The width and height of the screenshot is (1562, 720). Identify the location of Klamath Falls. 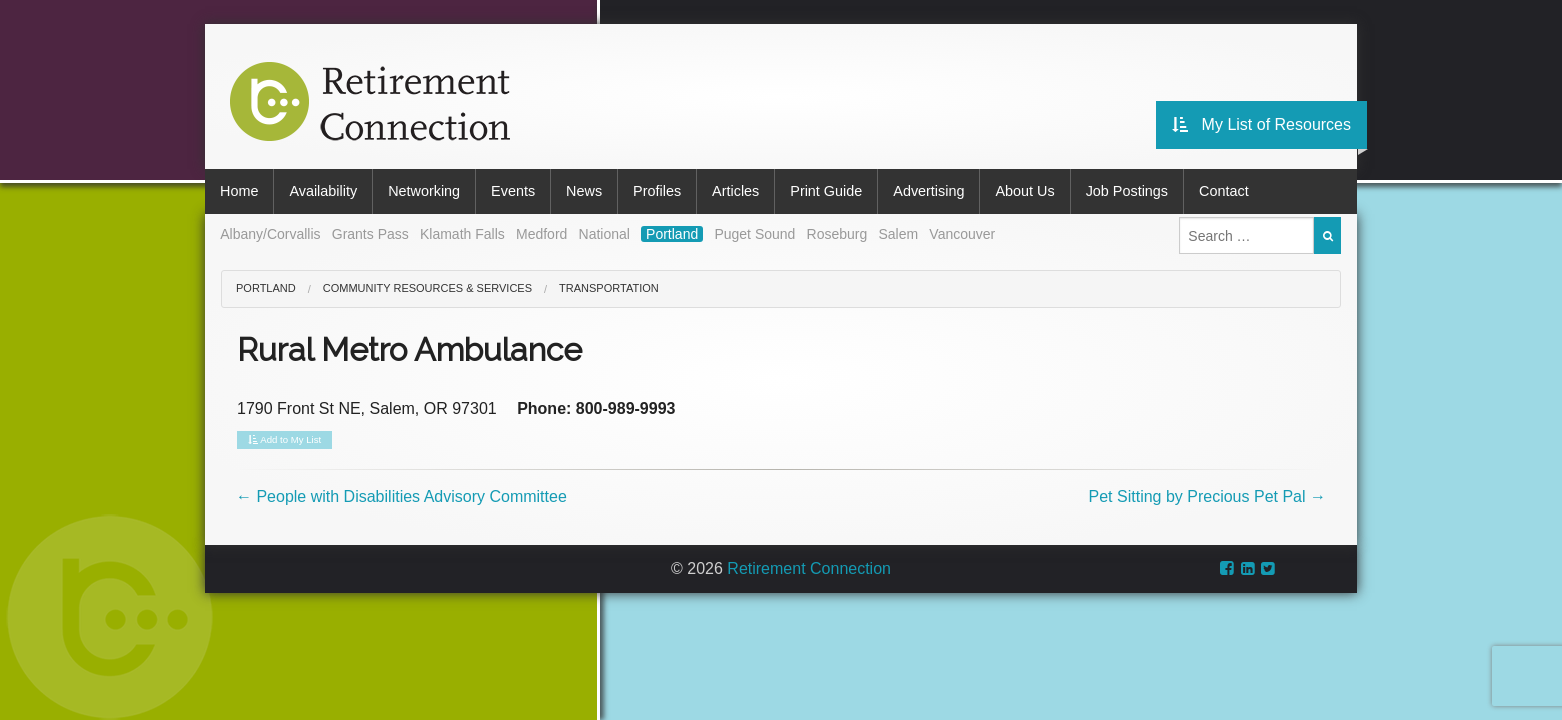
(462, 234).